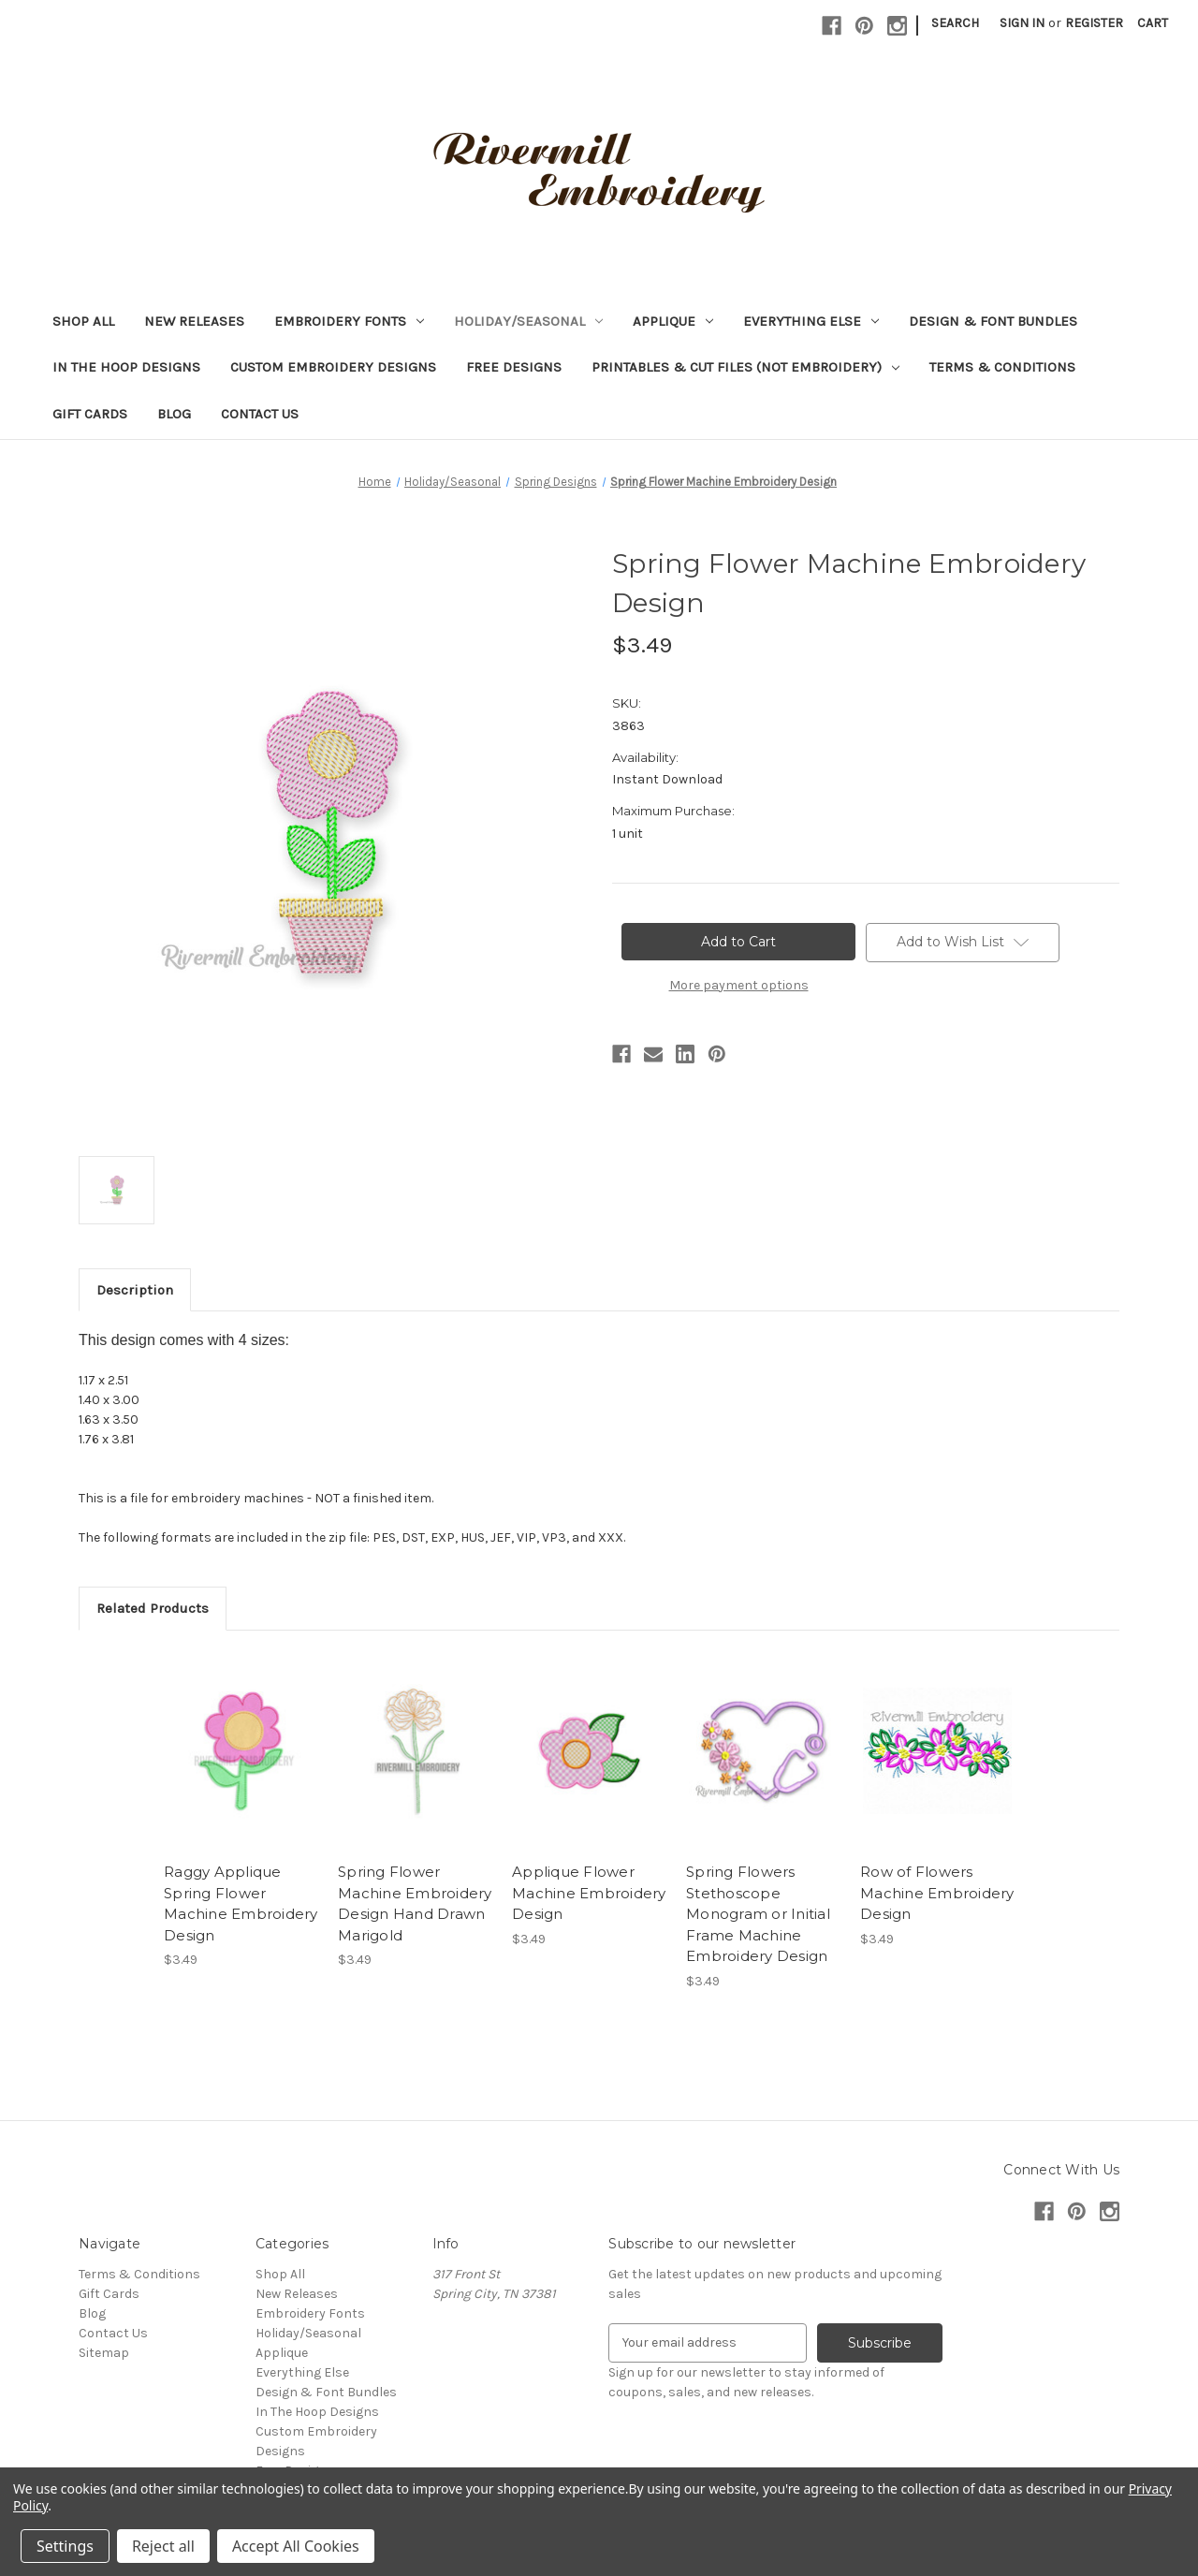 The width and height of the screenshot is (1198, 2576). Describe the element at coordinates (152, 1608) in the screenshot. I see `Related Products [tab]` at that location.